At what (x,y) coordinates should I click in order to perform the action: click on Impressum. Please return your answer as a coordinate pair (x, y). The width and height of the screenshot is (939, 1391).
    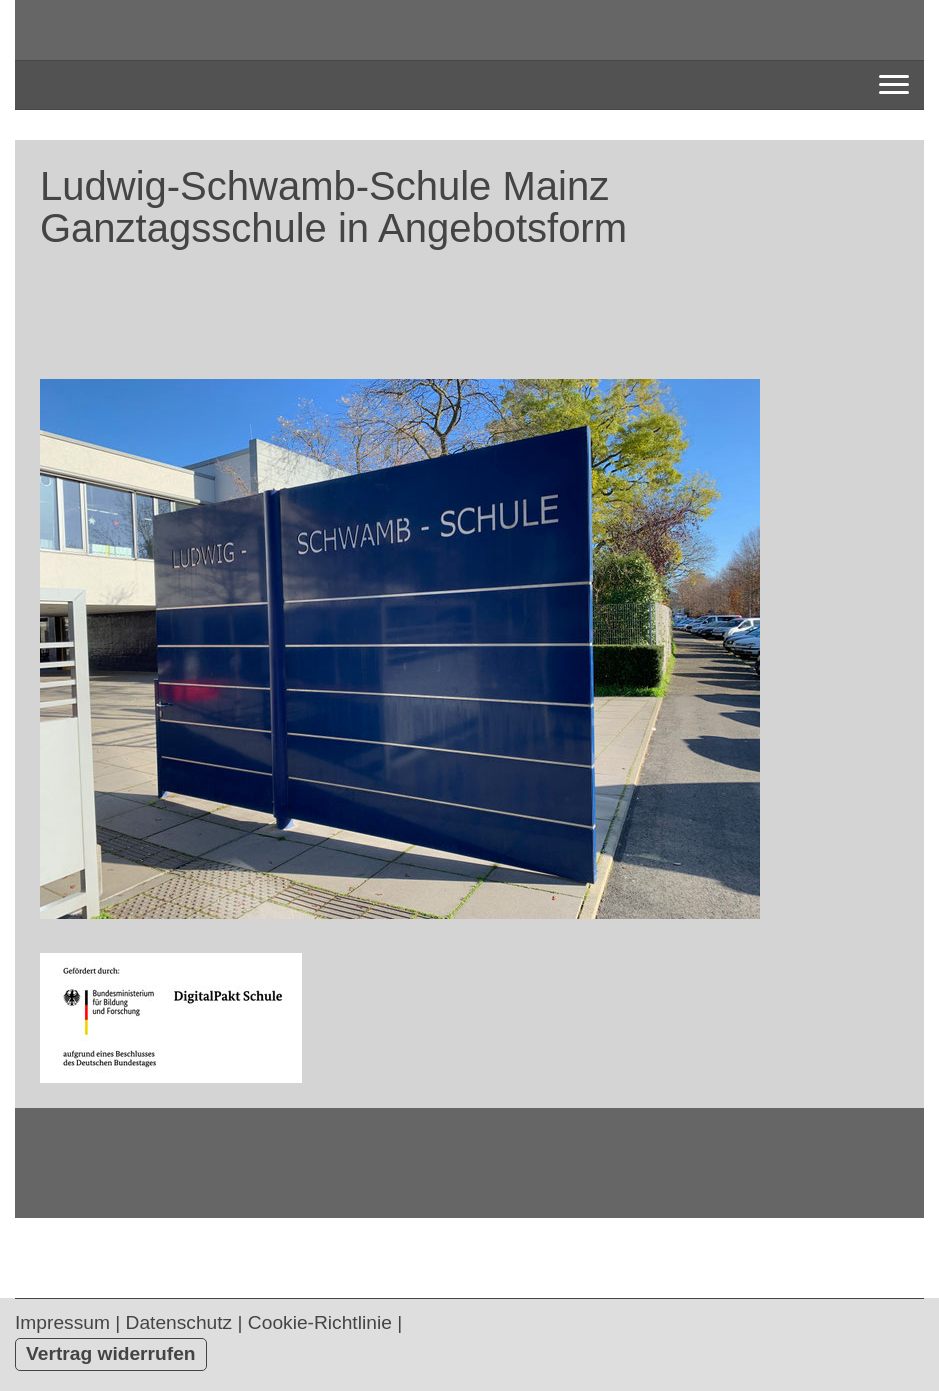
    Looking at the image, I should click on (62, 1322).